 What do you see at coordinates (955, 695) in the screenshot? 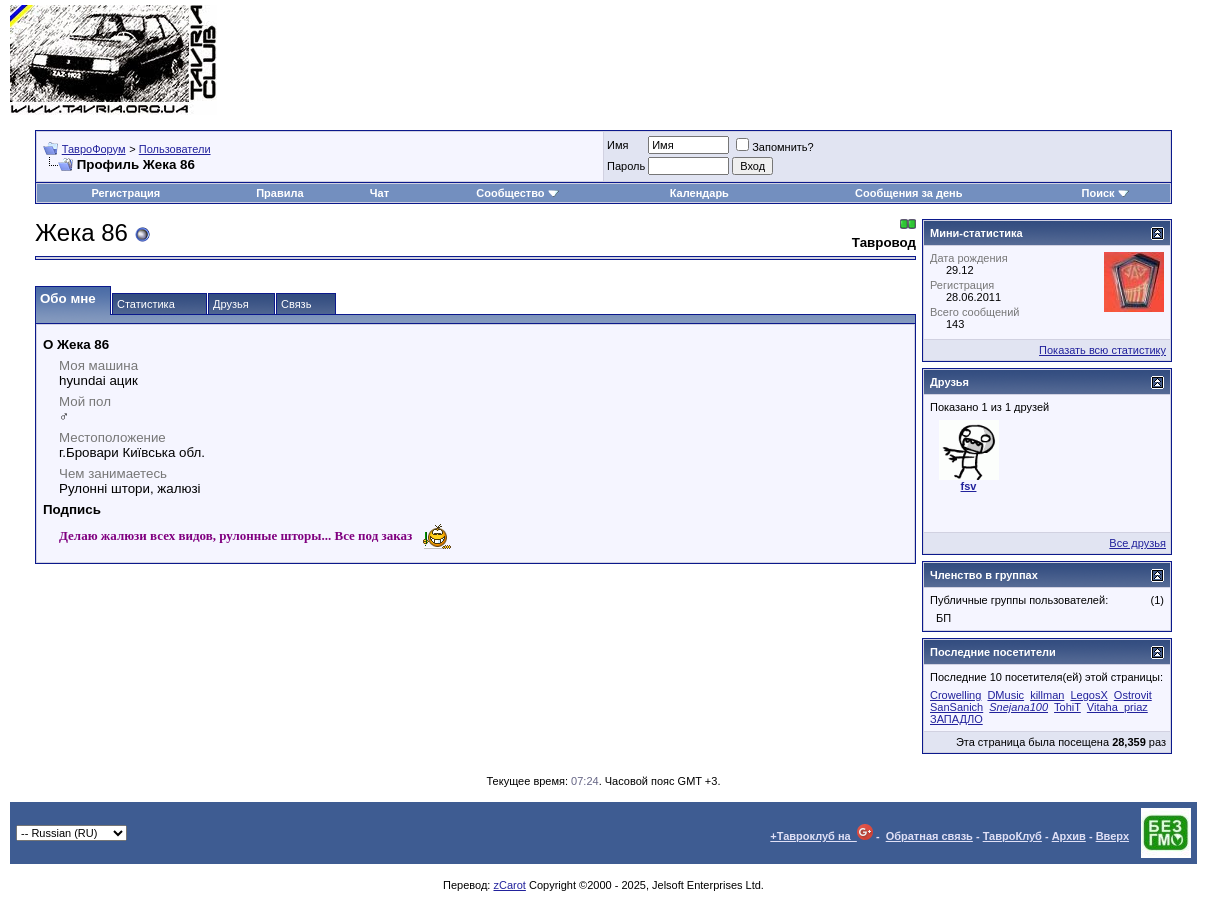
I see `Crowelling` at bounding box center [955, 695].